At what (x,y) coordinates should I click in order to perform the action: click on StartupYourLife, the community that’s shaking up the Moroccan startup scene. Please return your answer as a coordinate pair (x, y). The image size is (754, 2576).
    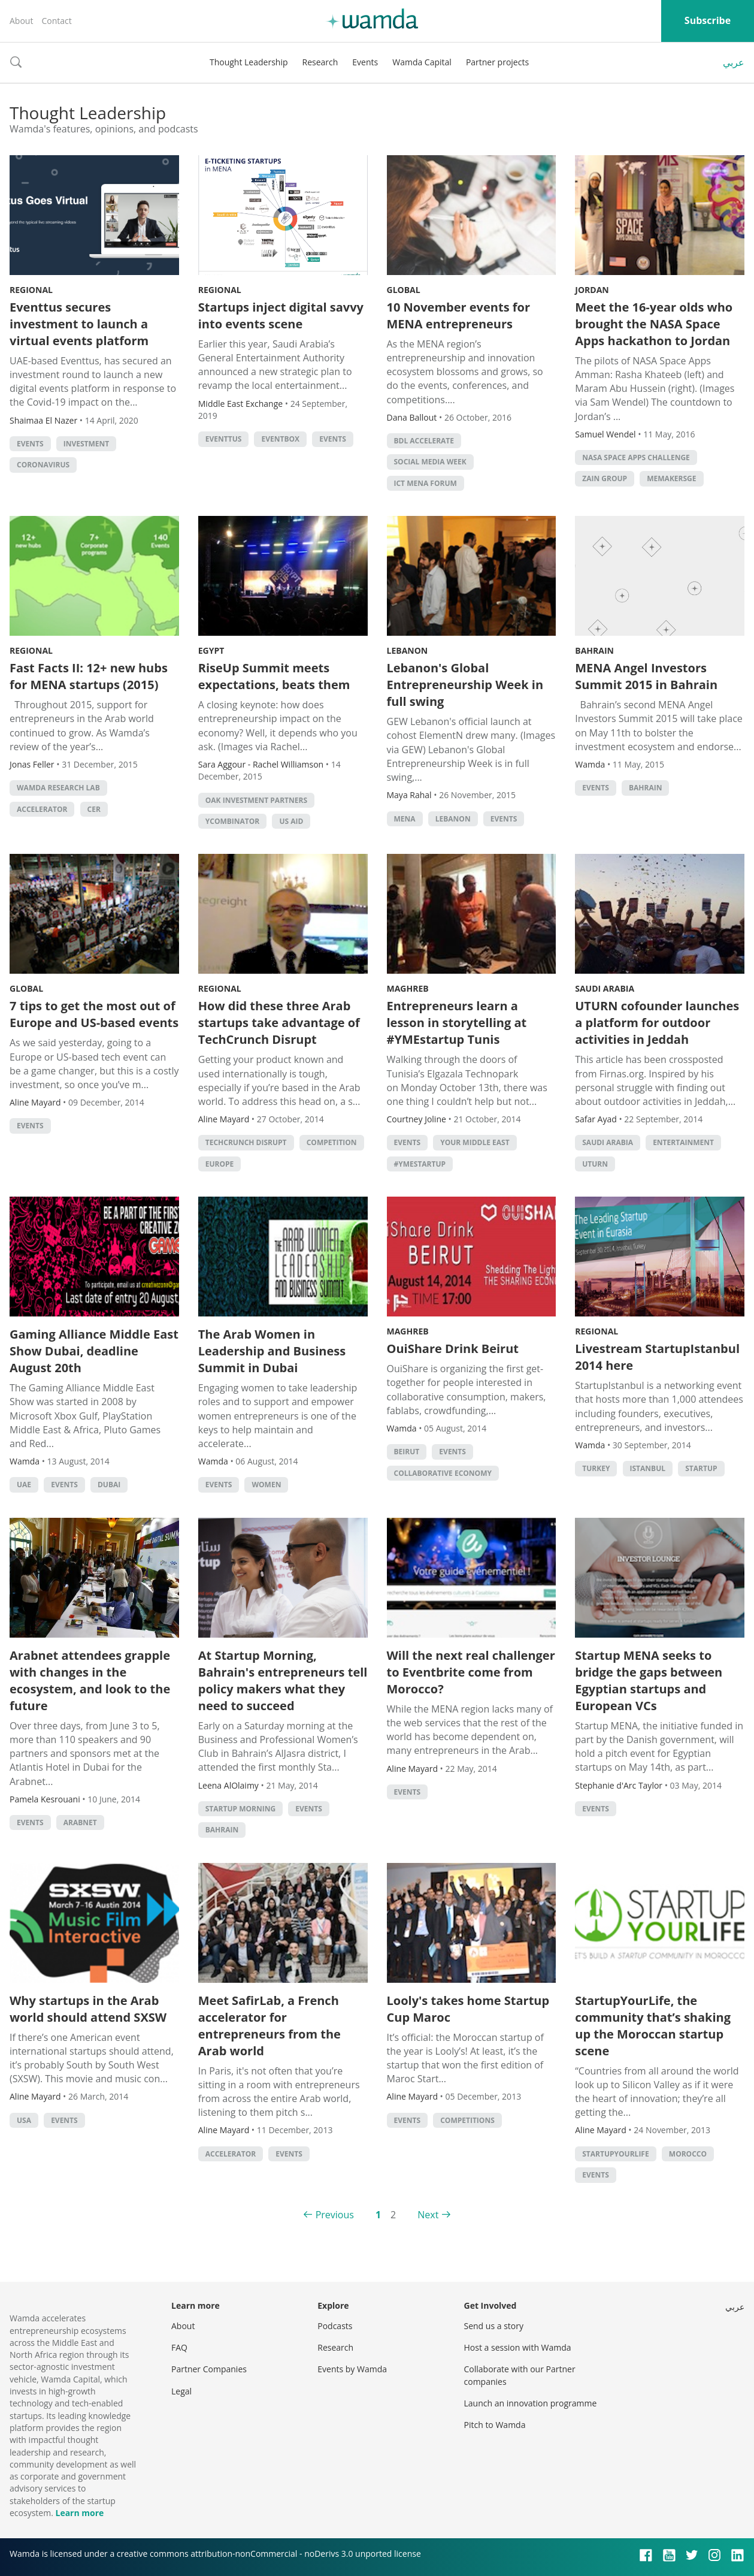
    Looking at the image, I should click on (653, 2025).